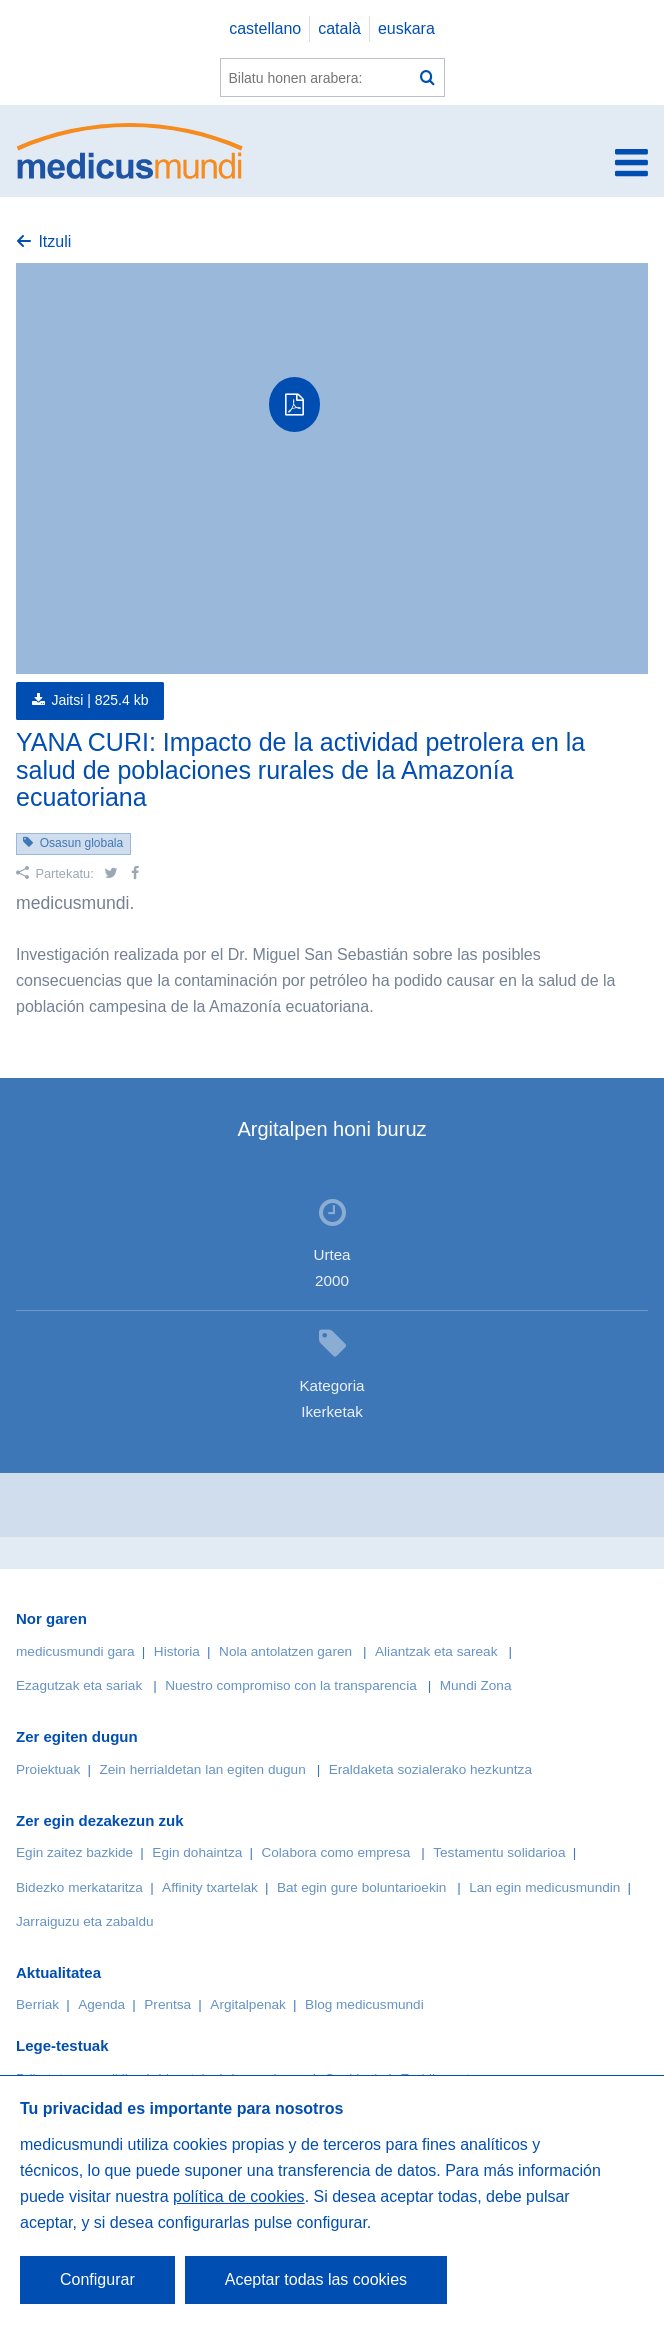  What do you see at coordinates (37, 2004) in the screenshot?
I see `Berriak` at bounding box center [37, 2004].